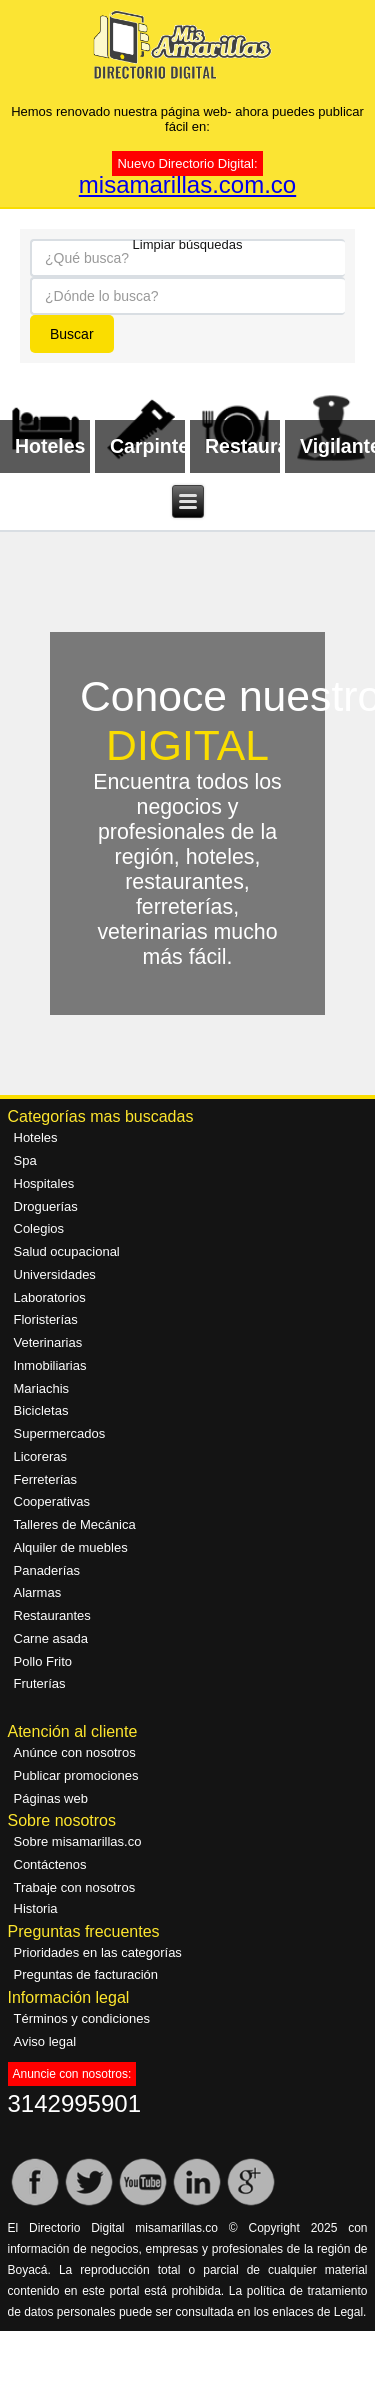  What do you see at coordinates (76, 1775) in the screenshot?
I see `Publicar promociones` at bounding box center [76, 1775].